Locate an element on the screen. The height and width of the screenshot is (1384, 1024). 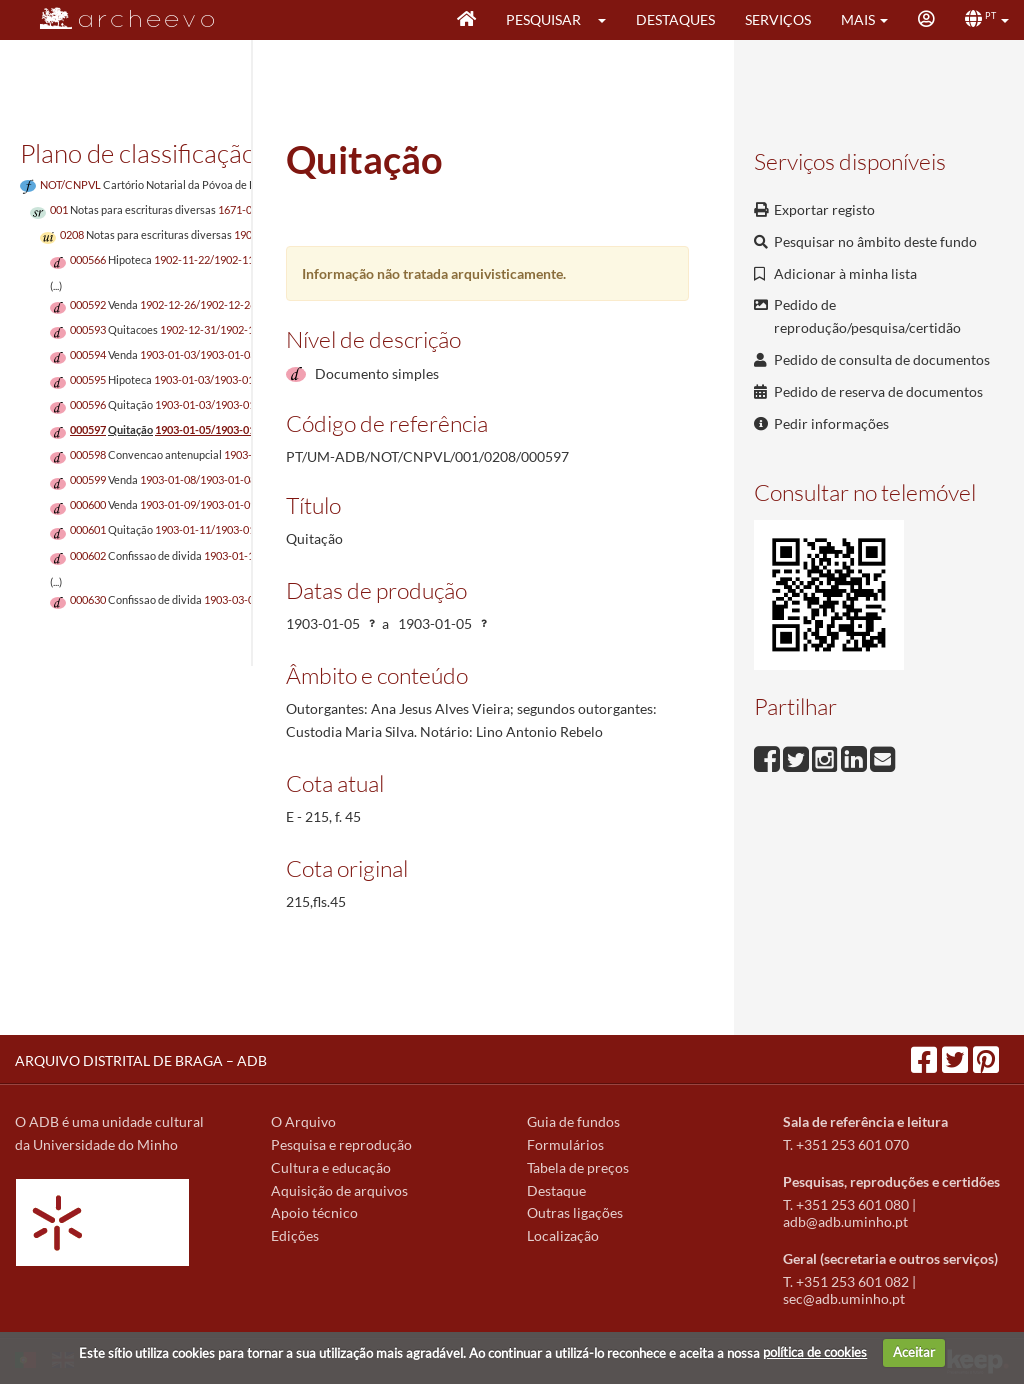
ARQUIVO DISTRITAL DE BRAGA – ADB is located at coordinates (141, 1060).